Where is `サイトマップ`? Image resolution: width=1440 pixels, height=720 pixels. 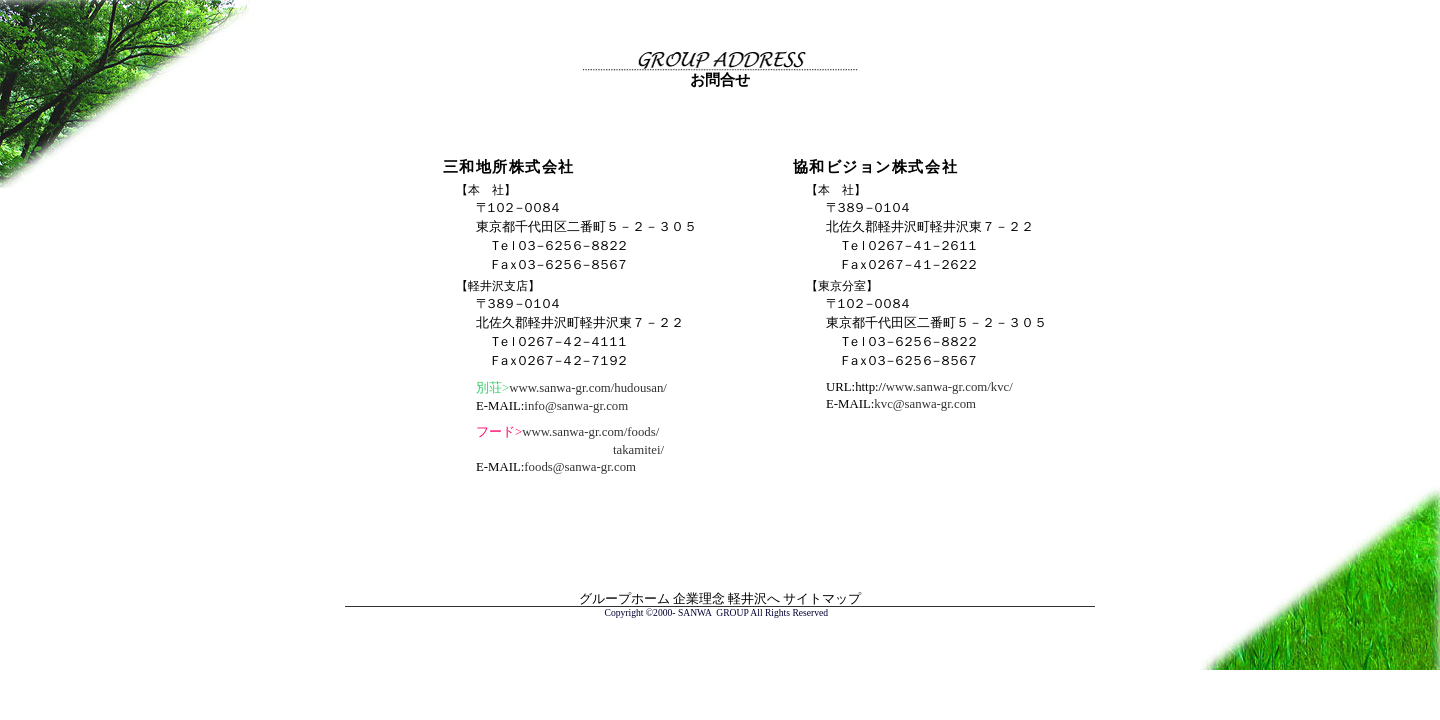 サイトマップ is located at coordinates (822, 599).